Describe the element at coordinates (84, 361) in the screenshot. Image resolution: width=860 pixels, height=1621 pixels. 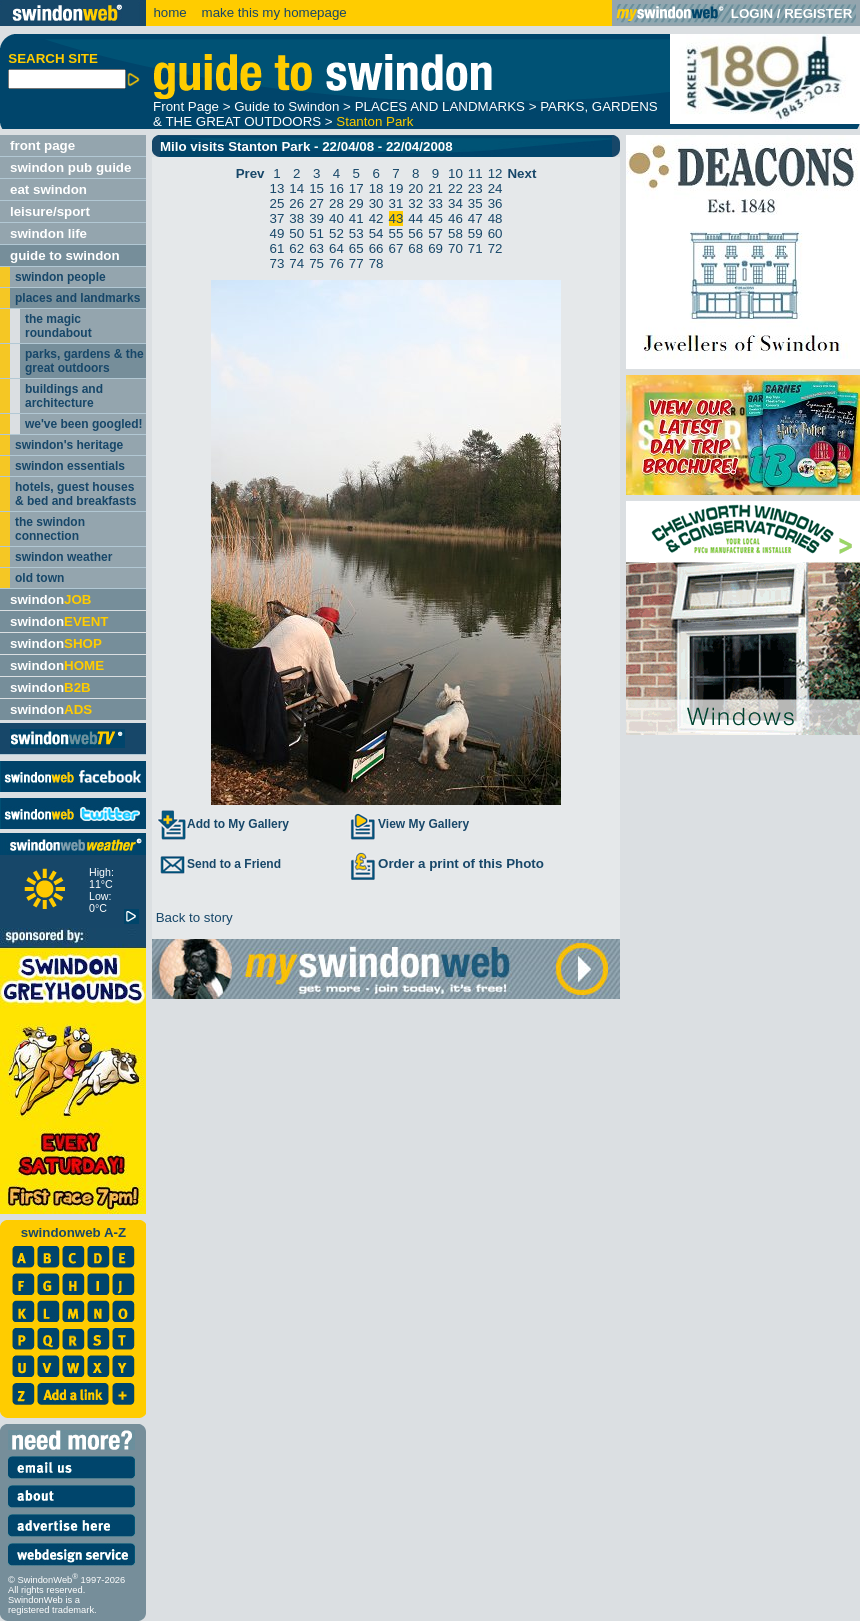
I see `parks, gardens & the great outdoors` at that location.